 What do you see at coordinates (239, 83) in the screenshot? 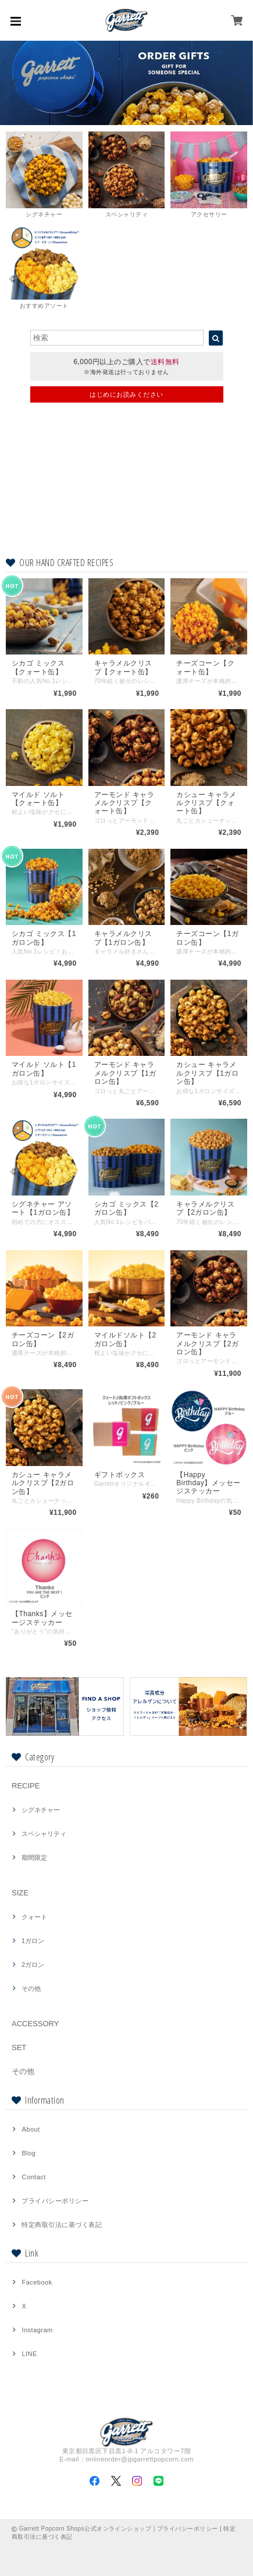
I see `[next]` at bounding box center [239, 83].